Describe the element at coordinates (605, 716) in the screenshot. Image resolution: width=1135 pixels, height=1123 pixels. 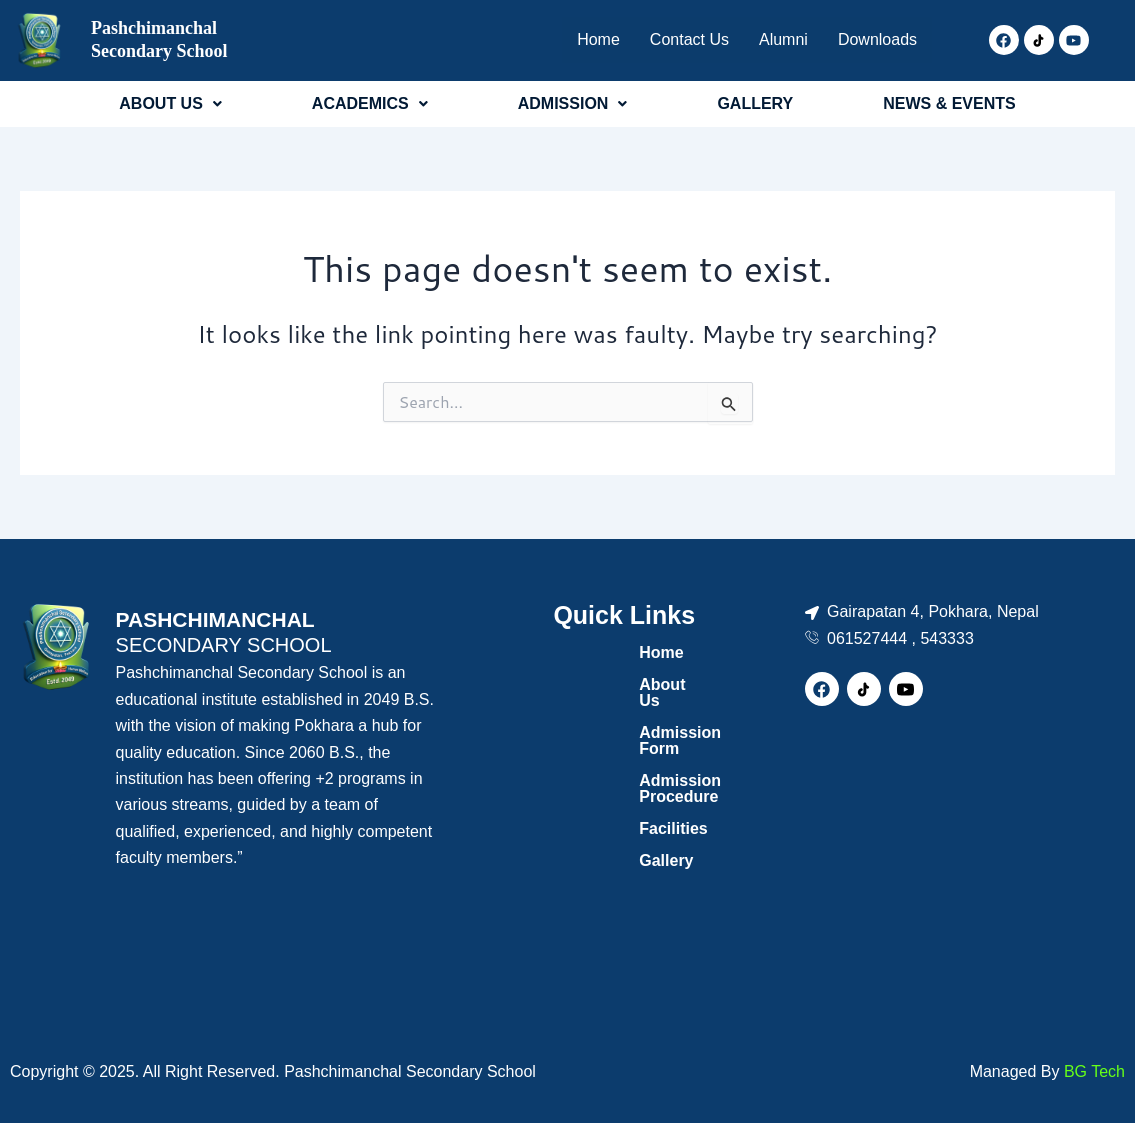
I see `Admission Form` at that location.